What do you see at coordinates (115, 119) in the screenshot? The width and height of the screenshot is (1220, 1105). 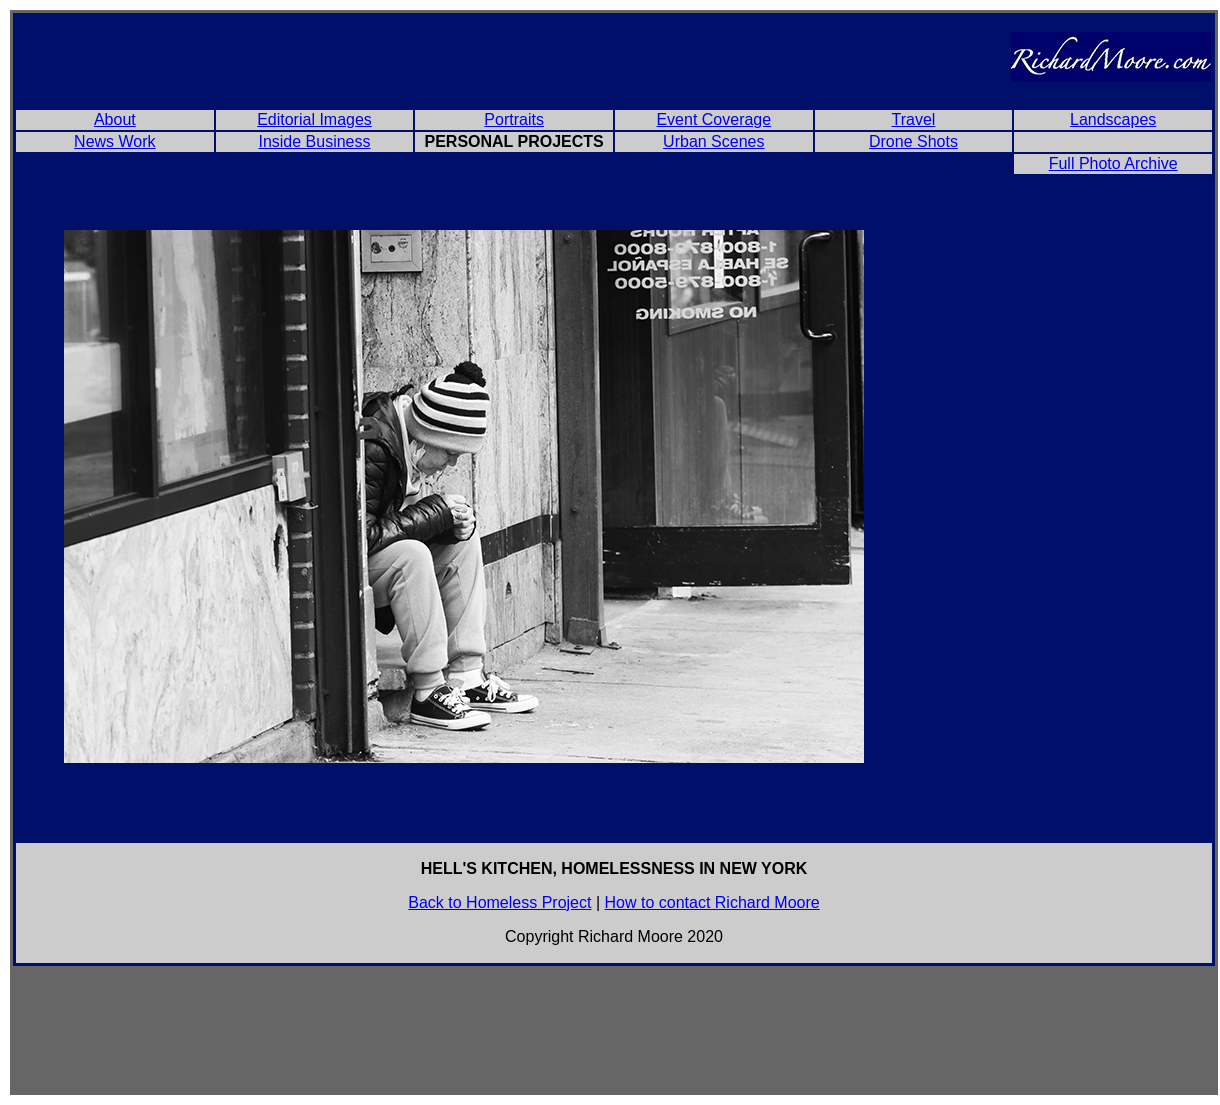 I see `About` at bounding box center [115, 119].